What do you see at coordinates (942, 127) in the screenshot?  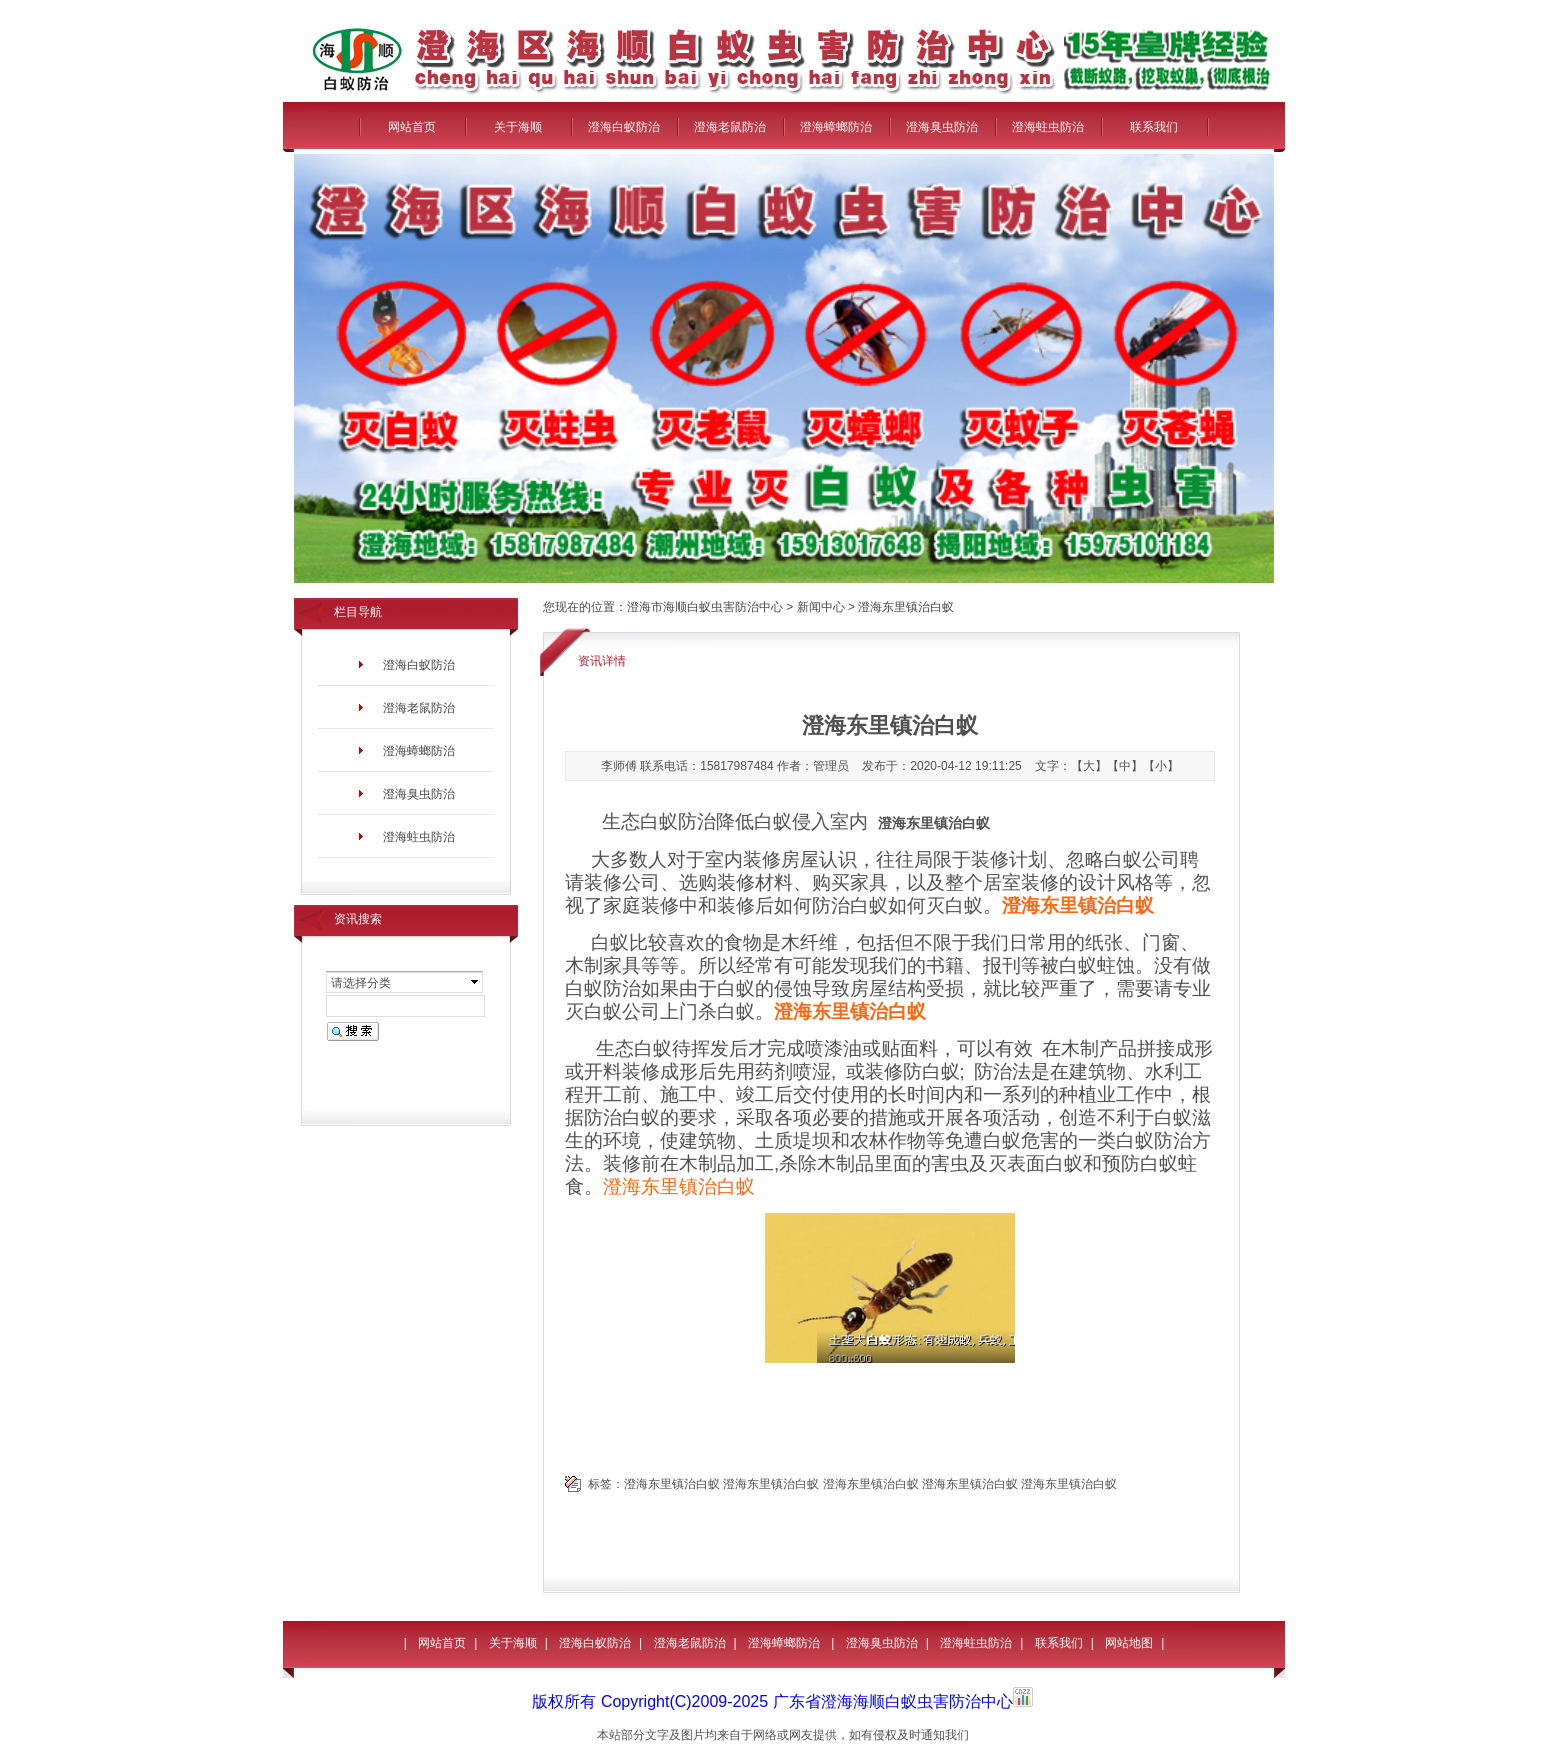 I see `澄海臭虫防治` at bounding box center [942, 127].